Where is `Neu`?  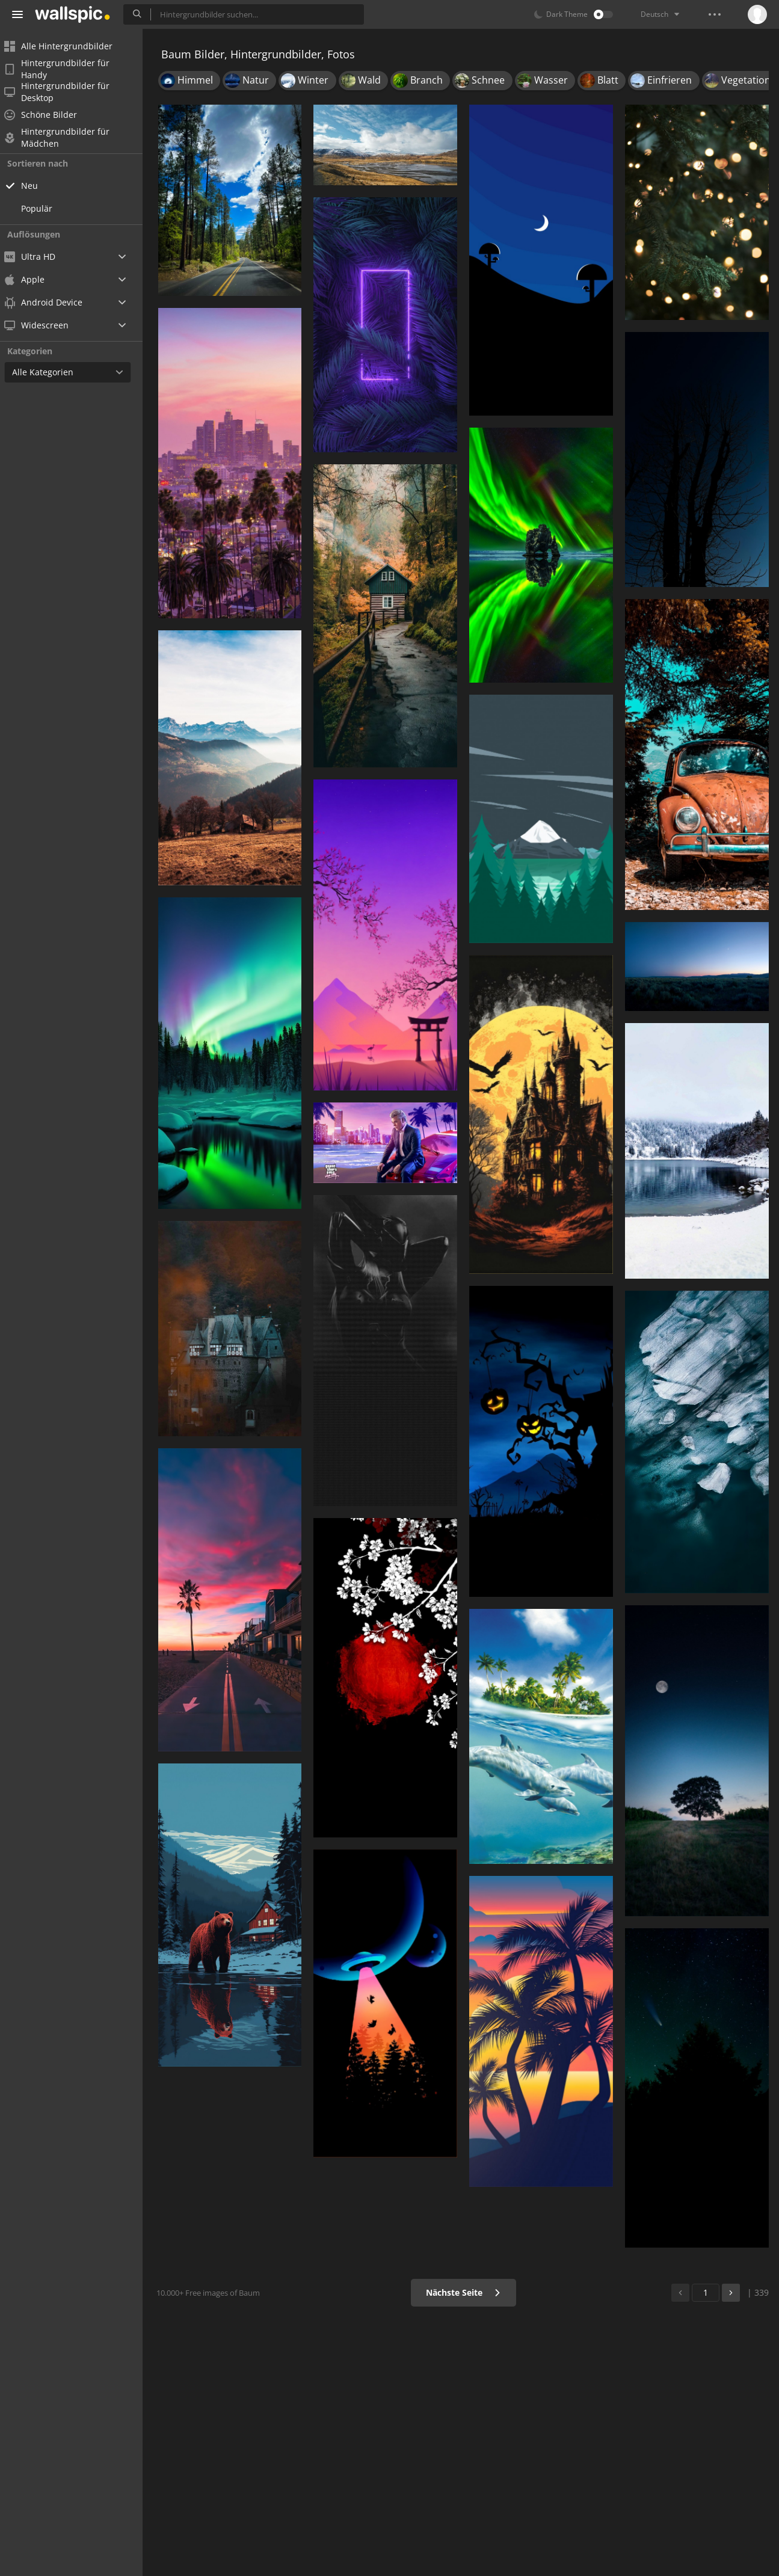
Neu is located at coordinates (37, 185).